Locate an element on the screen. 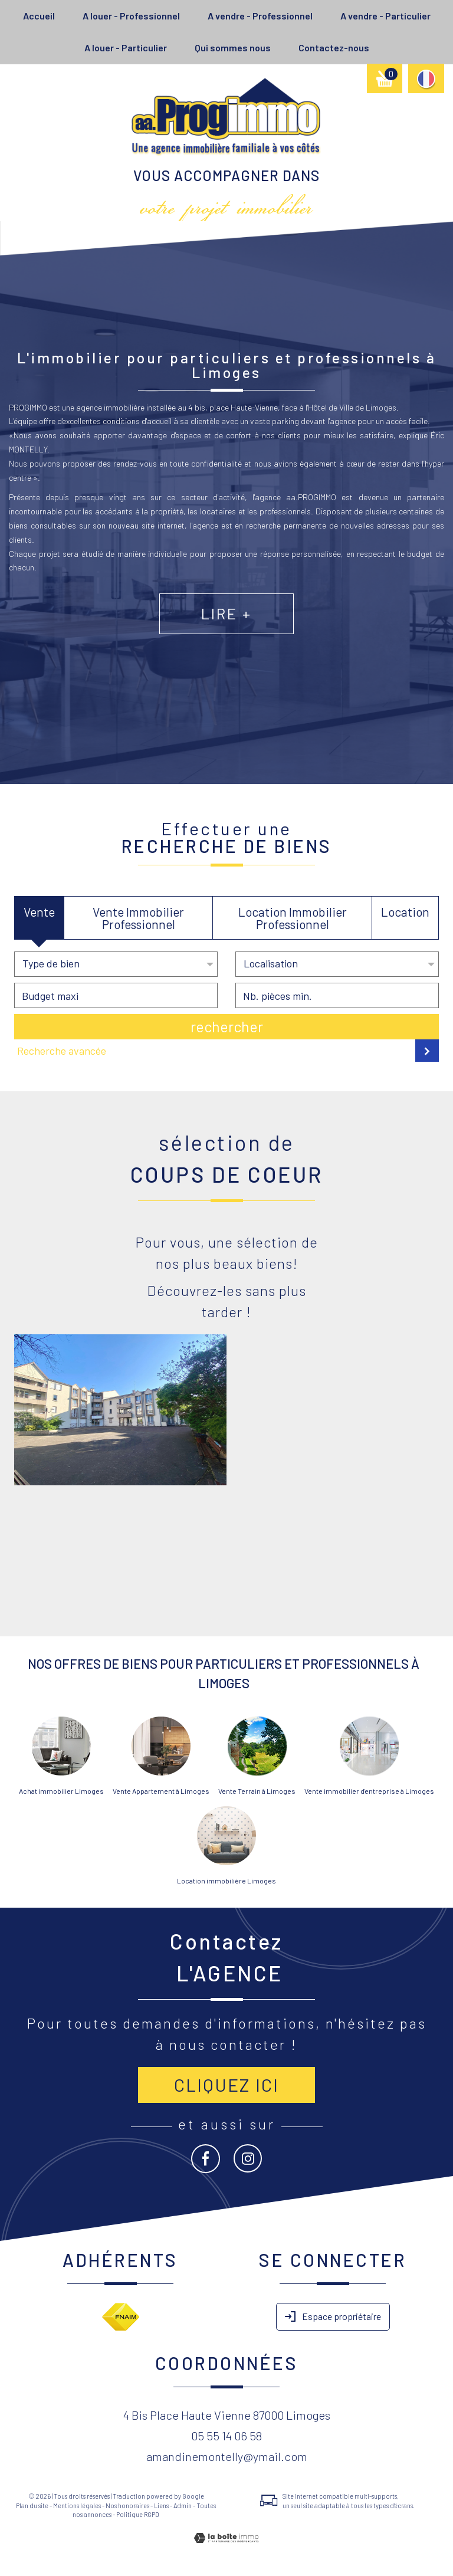  Achat immobilier Limoges is located at coordinates (61, 1790).